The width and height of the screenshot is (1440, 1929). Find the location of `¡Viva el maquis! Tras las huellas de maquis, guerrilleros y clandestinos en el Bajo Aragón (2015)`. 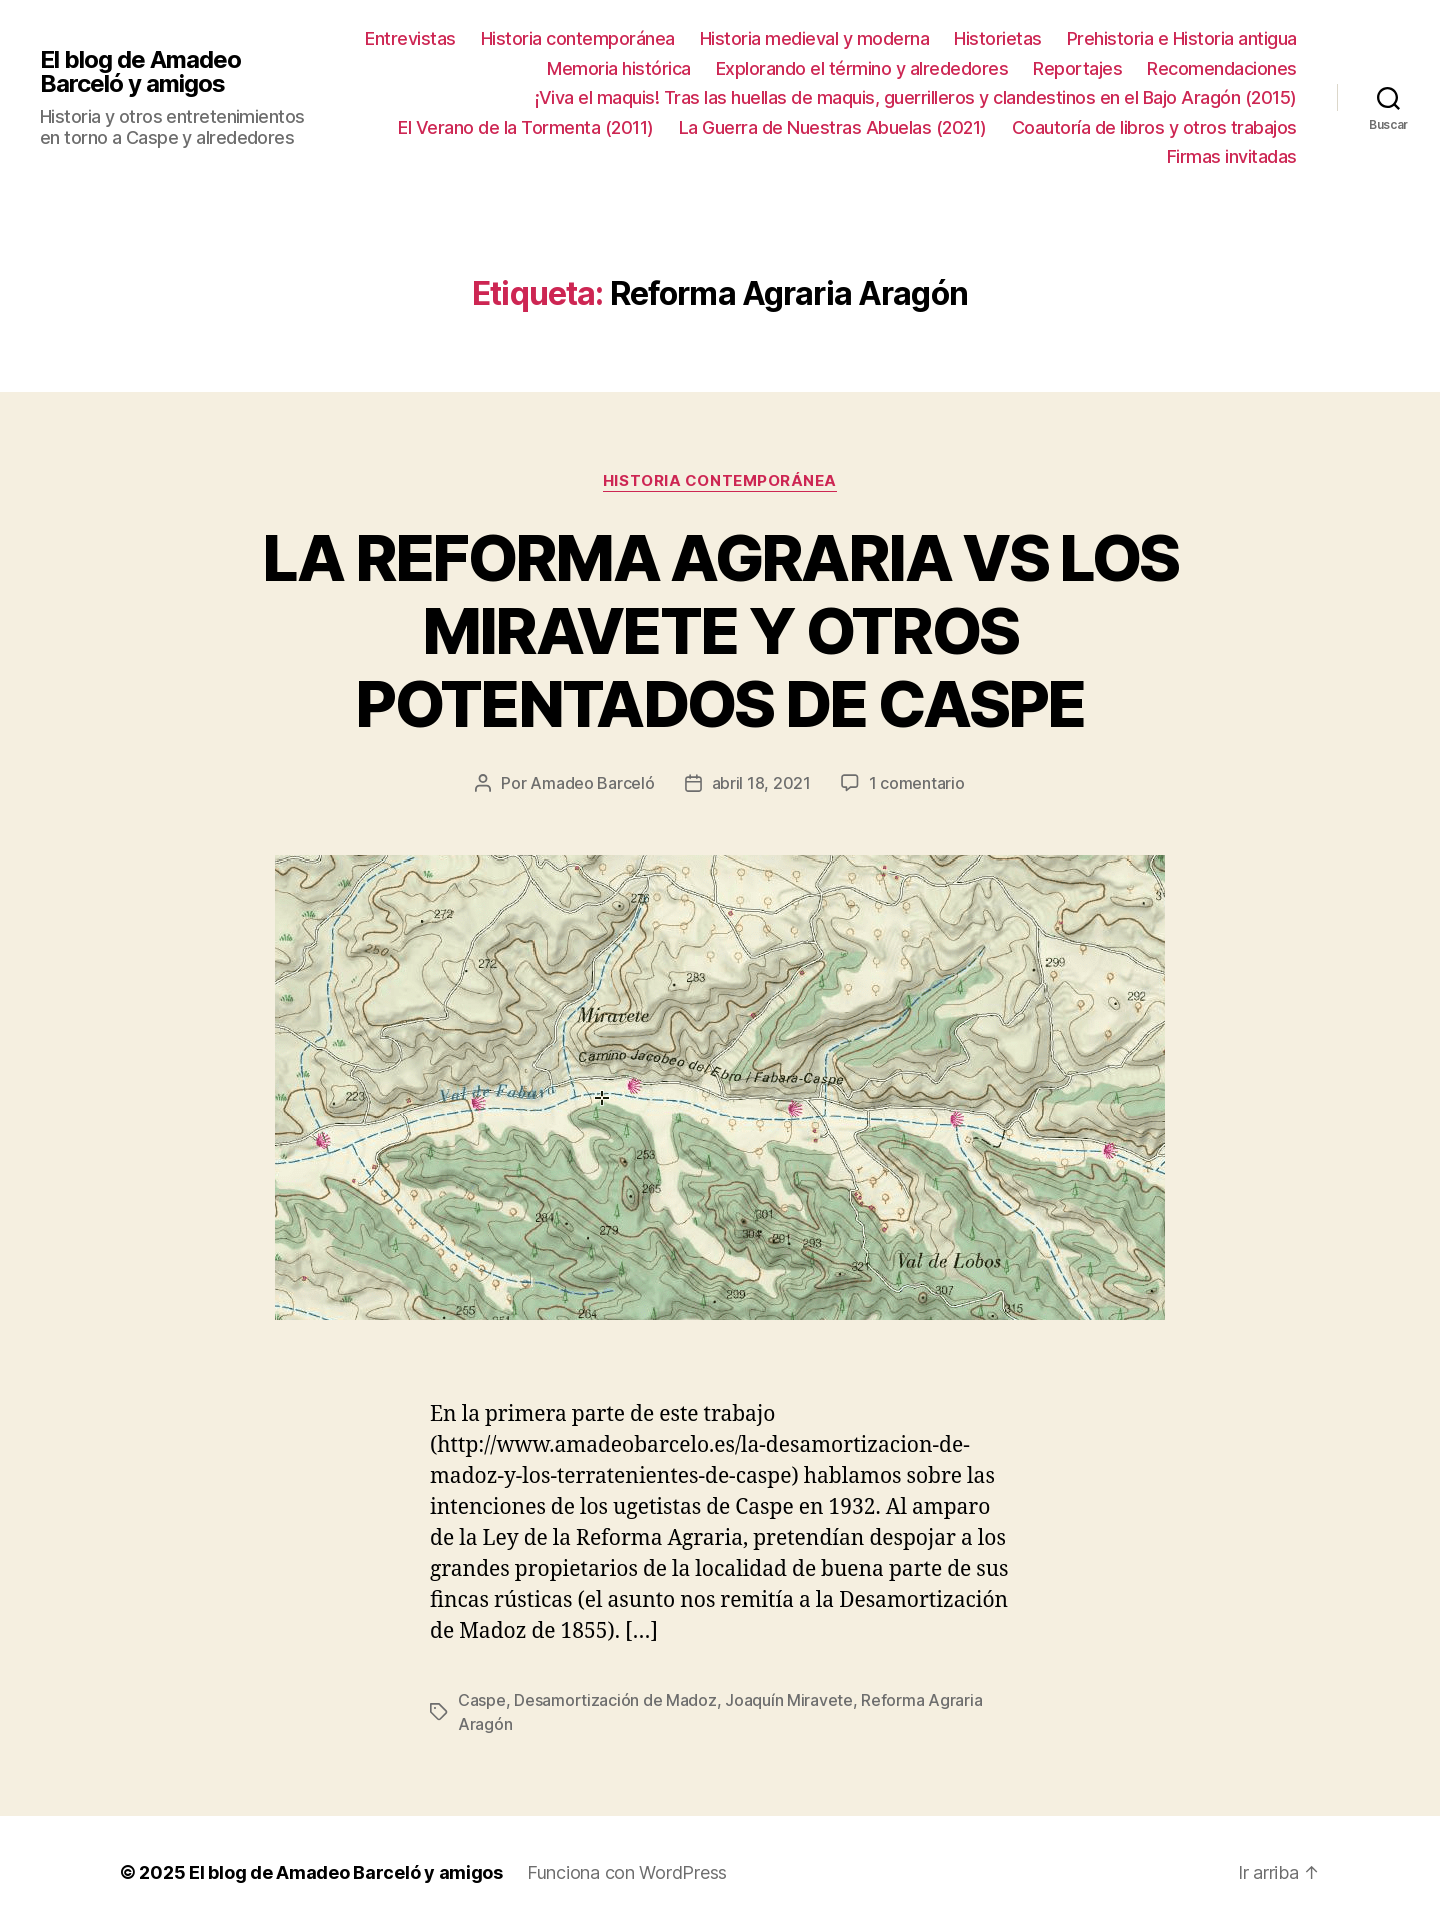

¡Viva el maquis! Tras las huellas de maquis, guerrilleros y clandestinos en el Bajo Aragón (2015) is located at coordinates (916, 97).